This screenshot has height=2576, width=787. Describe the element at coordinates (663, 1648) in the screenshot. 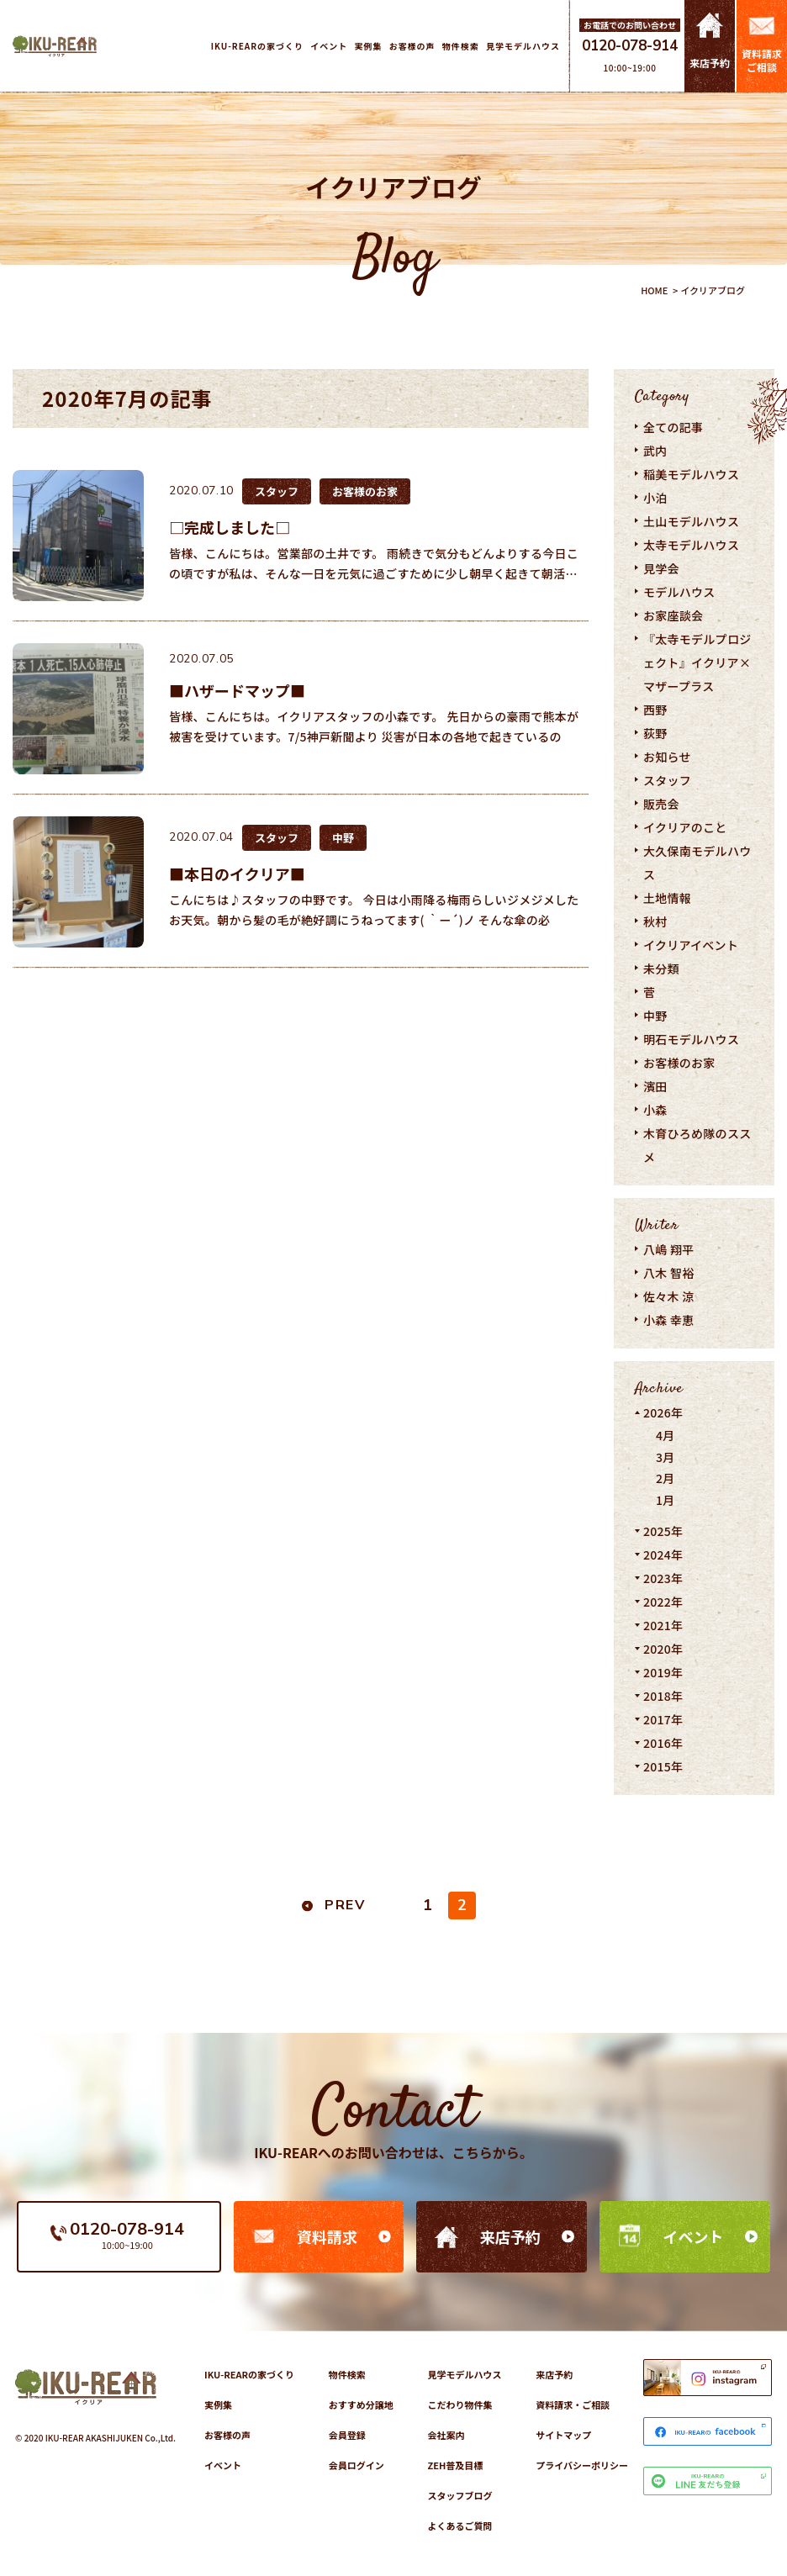

I see `2020年` at that location.